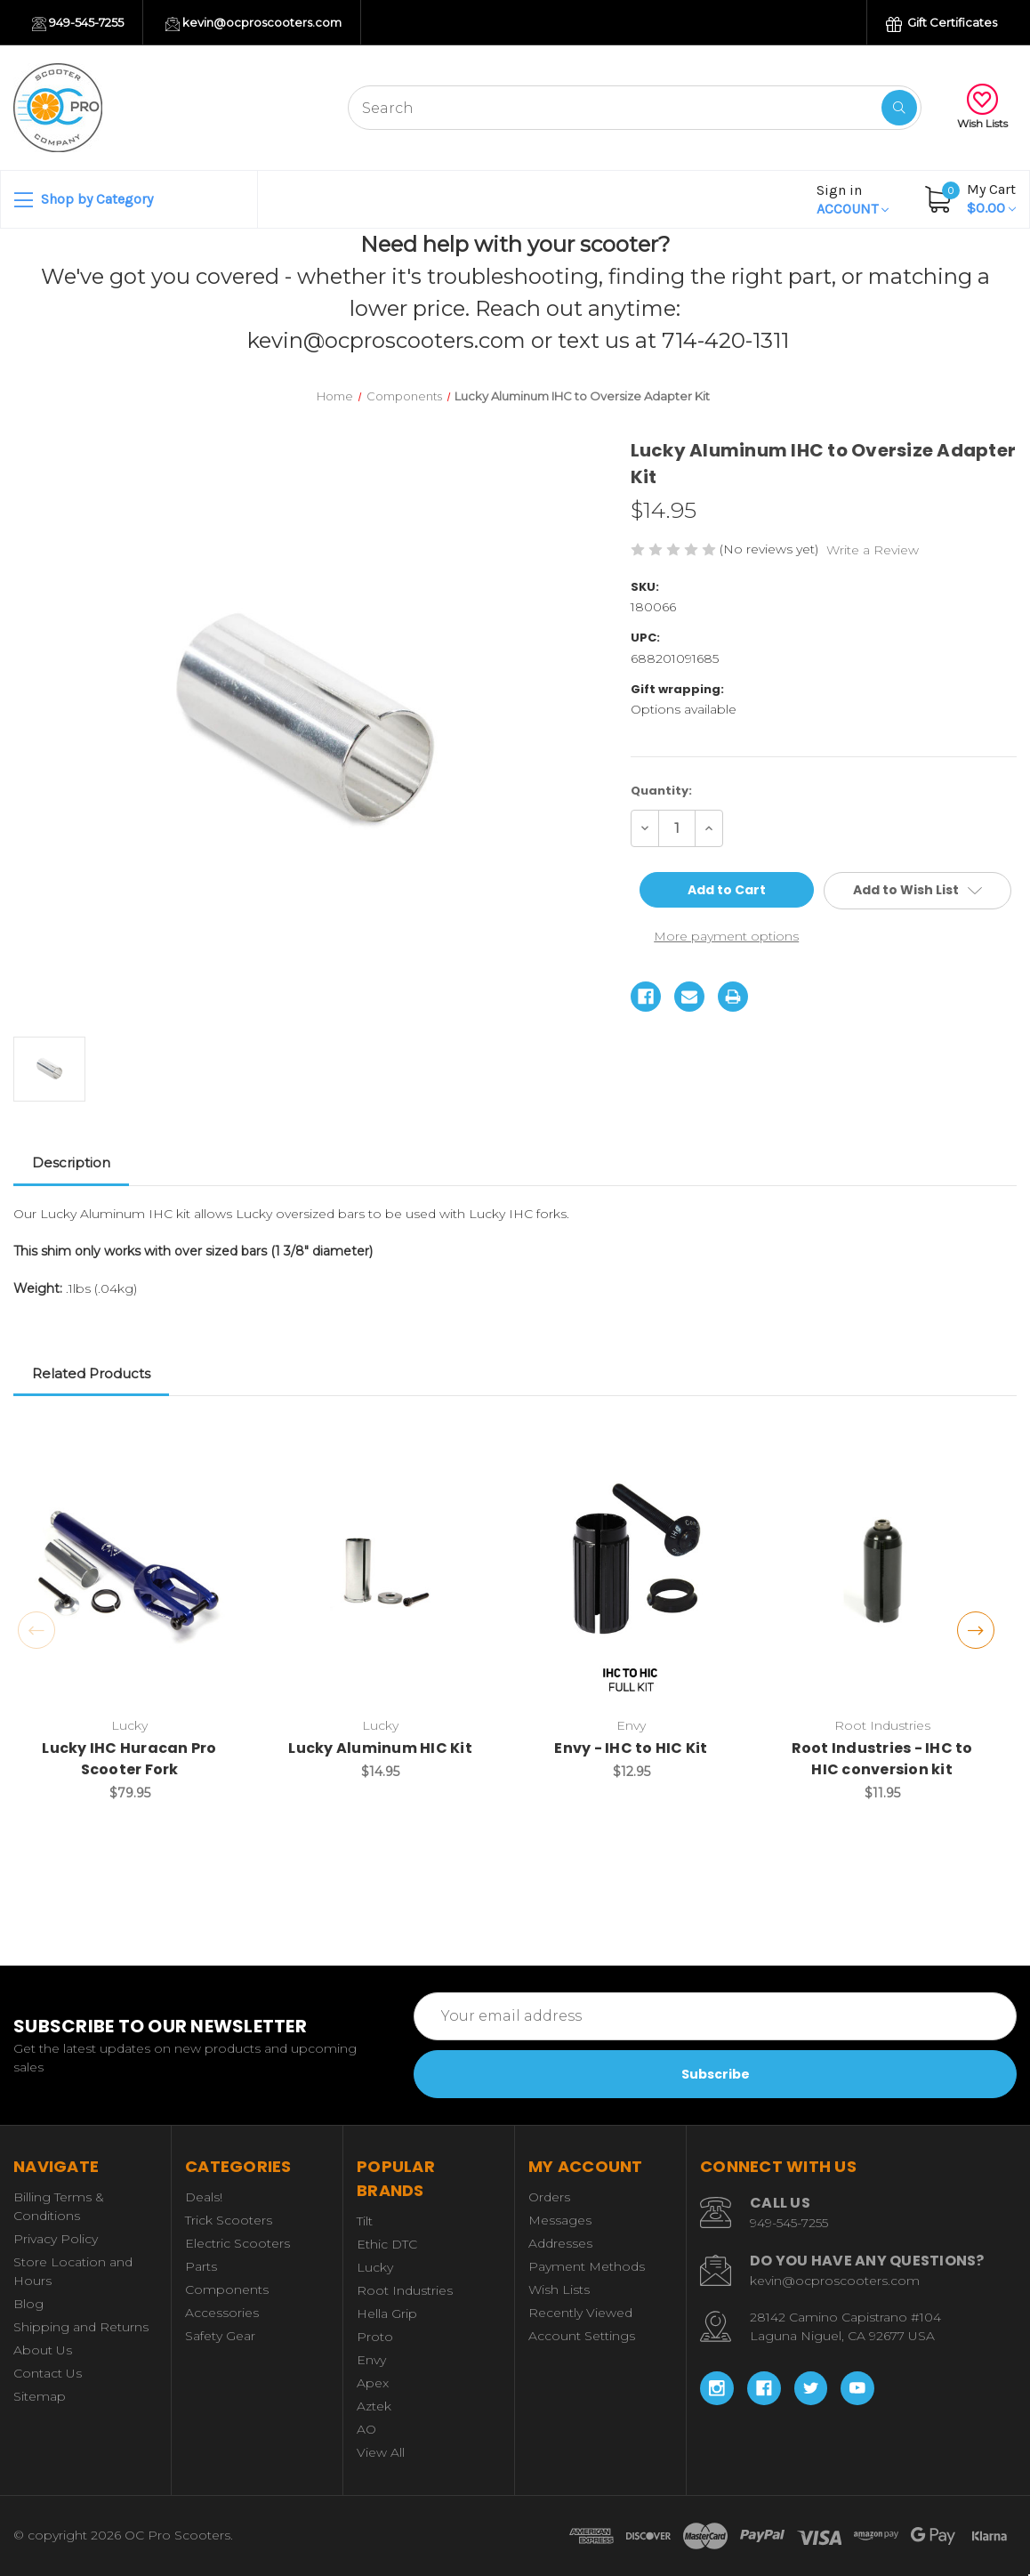 The height and width of the screenshot is (2576, 1030). I want to click on Gift Certificates, so click(941, 23).